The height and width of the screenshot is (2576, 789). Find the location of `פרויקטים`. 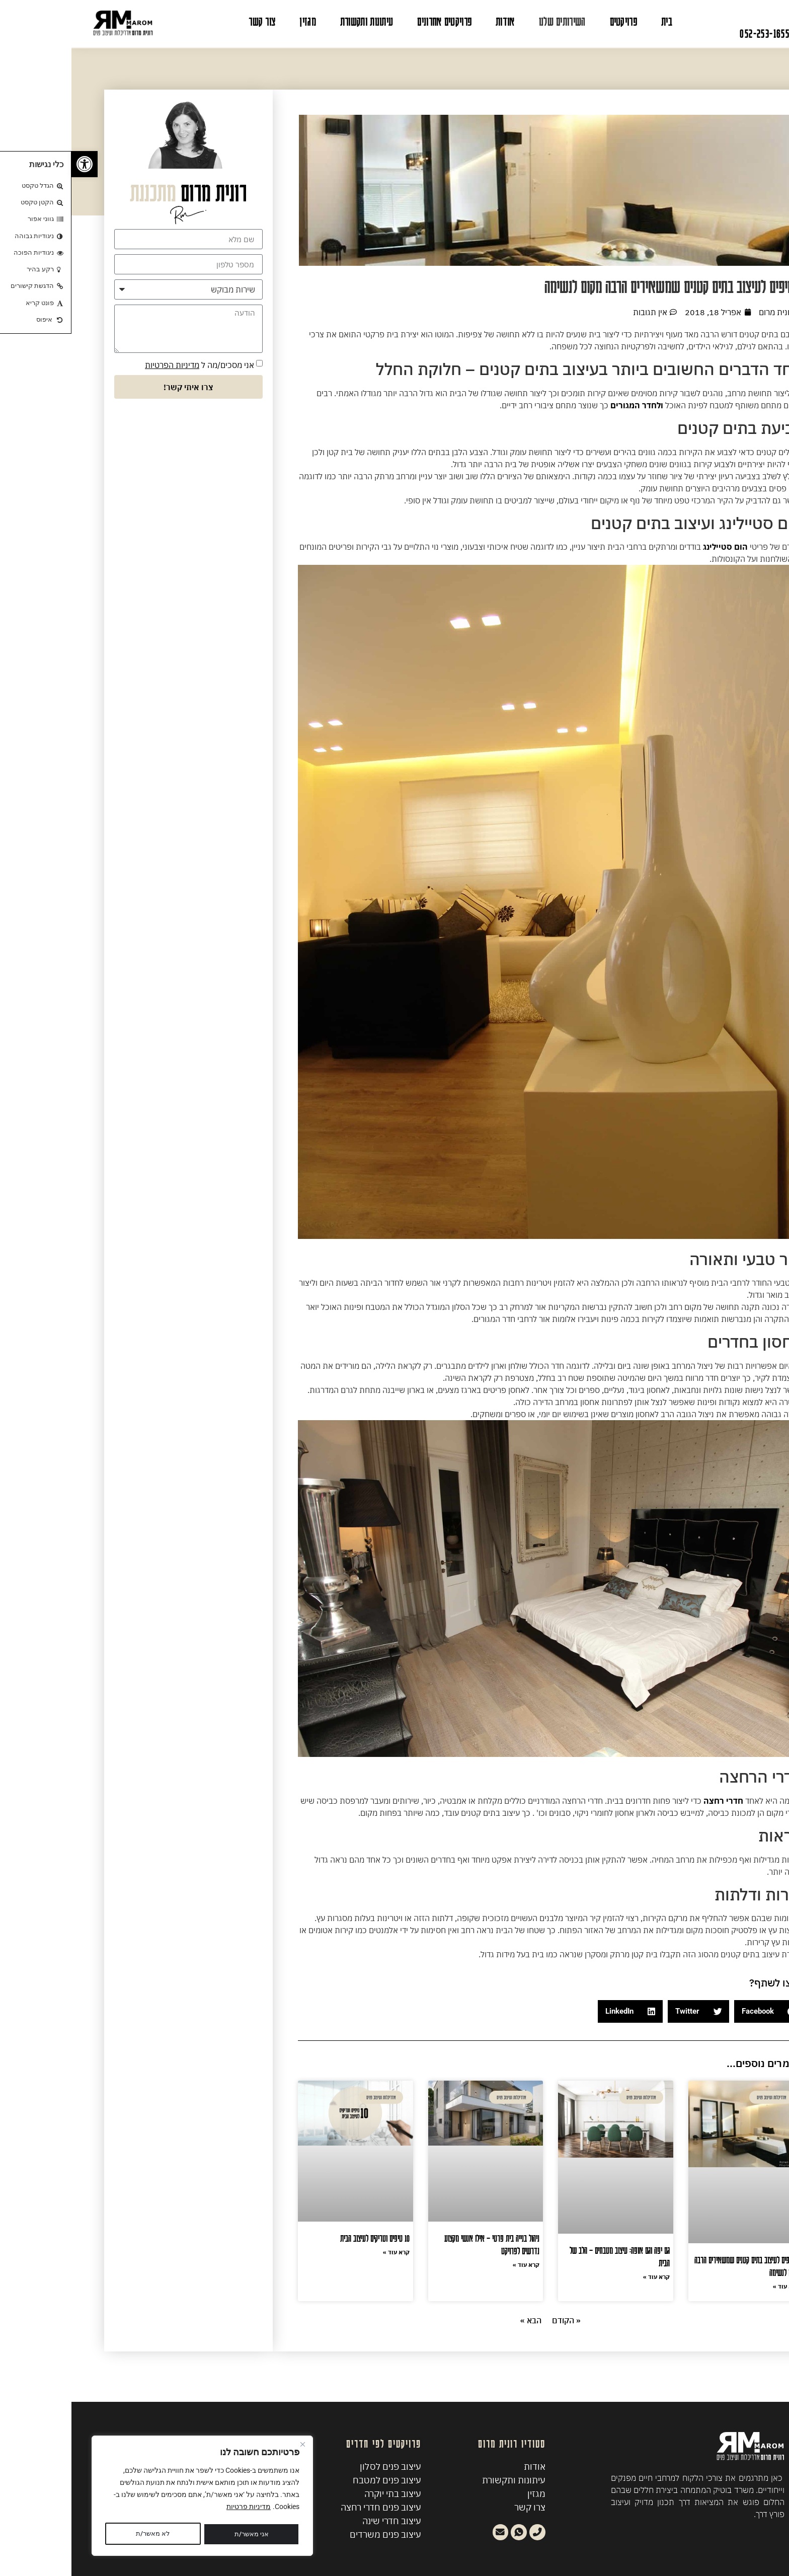

פרויקטים is located at coordinates (552, 21).